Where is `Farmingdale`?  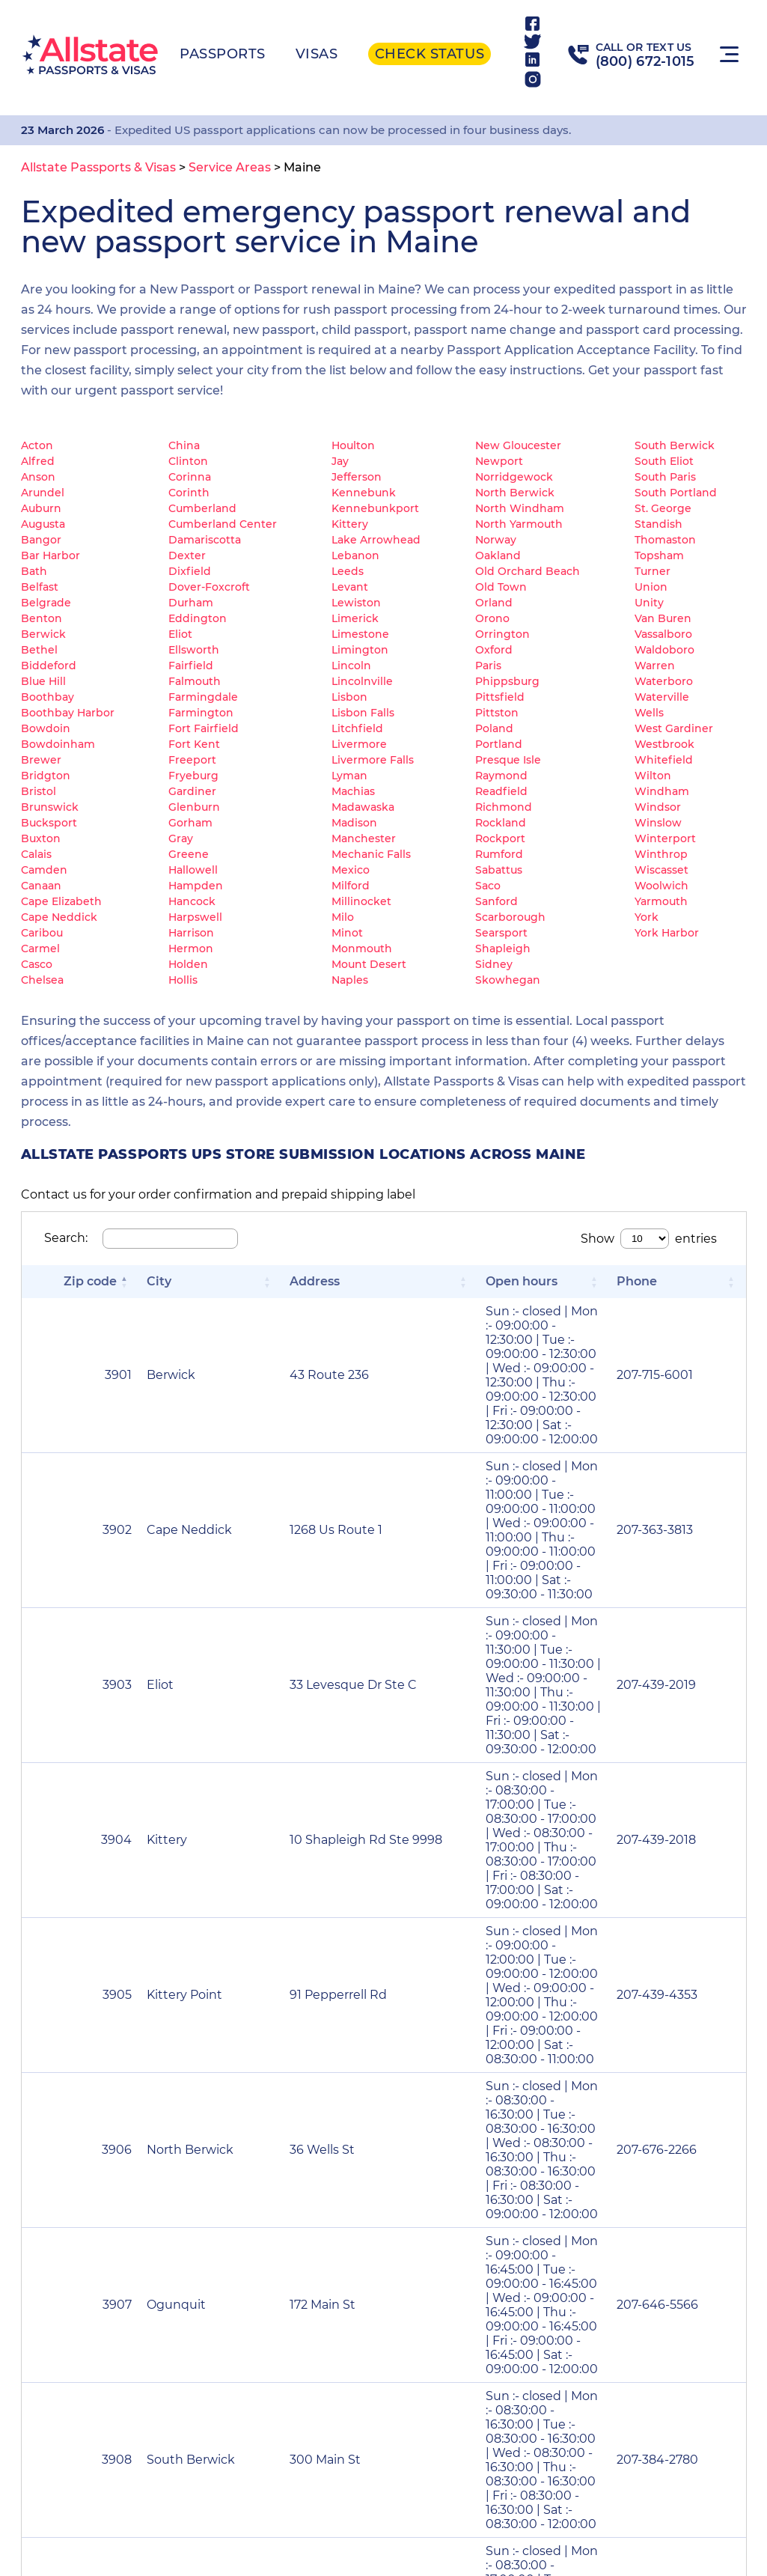
Farmingdale is located at coordinates (203, 697).